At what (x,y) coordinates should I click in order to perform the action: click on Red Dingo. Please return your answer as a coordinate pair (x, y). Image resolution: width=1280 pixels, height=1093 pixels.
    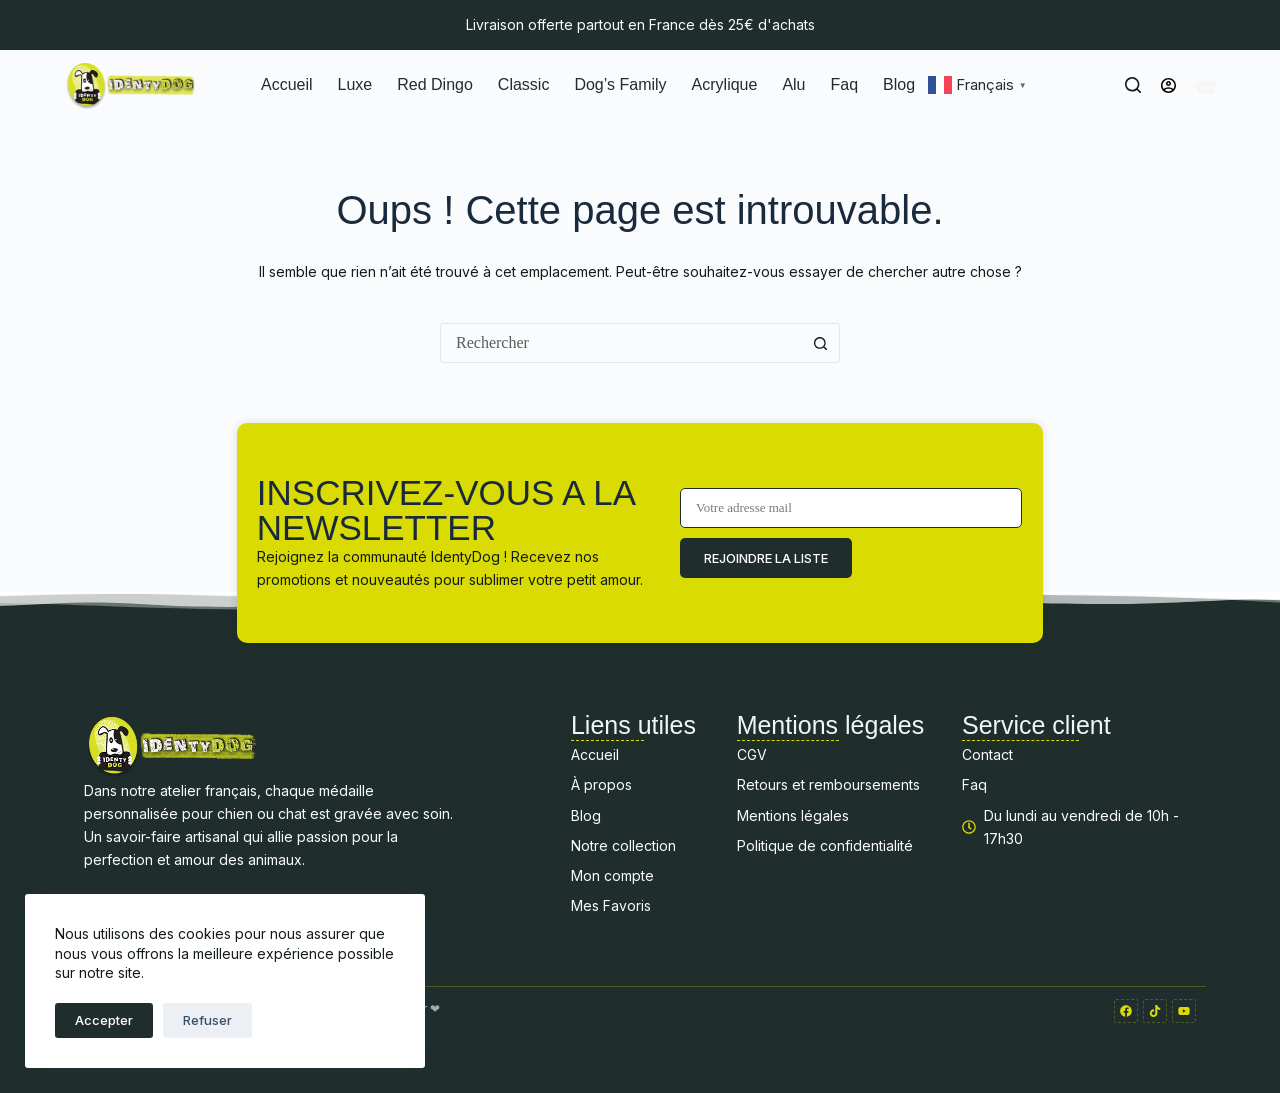
    Looking at the image, I should click on (435, 84).